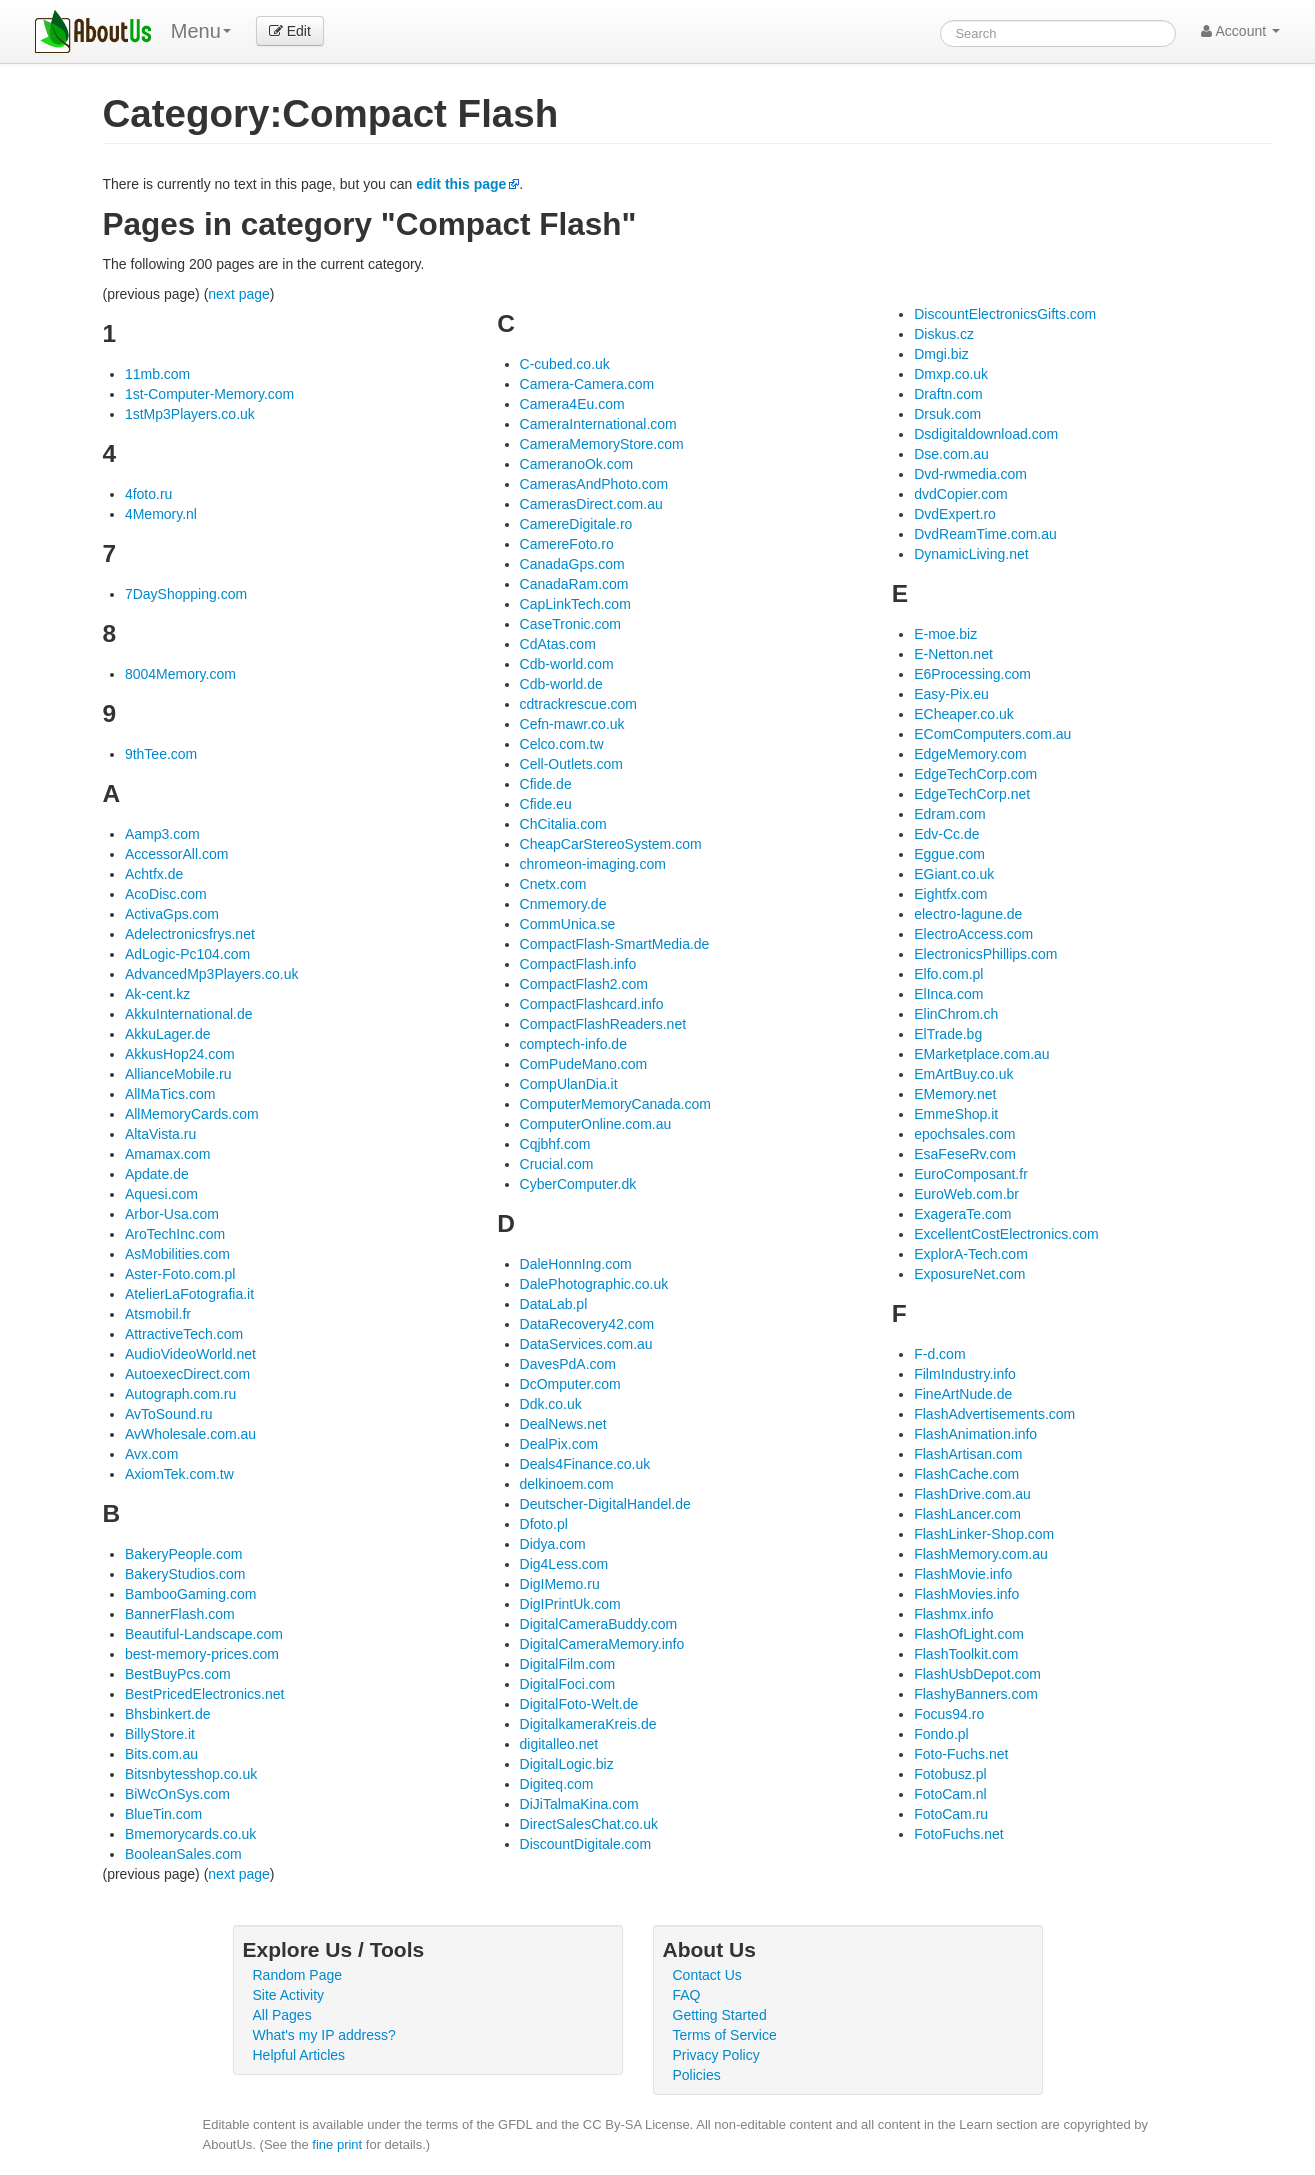 The height and width of the screenshot is (2175, 1315). I want to click on Edram.com, so click(950, 814).